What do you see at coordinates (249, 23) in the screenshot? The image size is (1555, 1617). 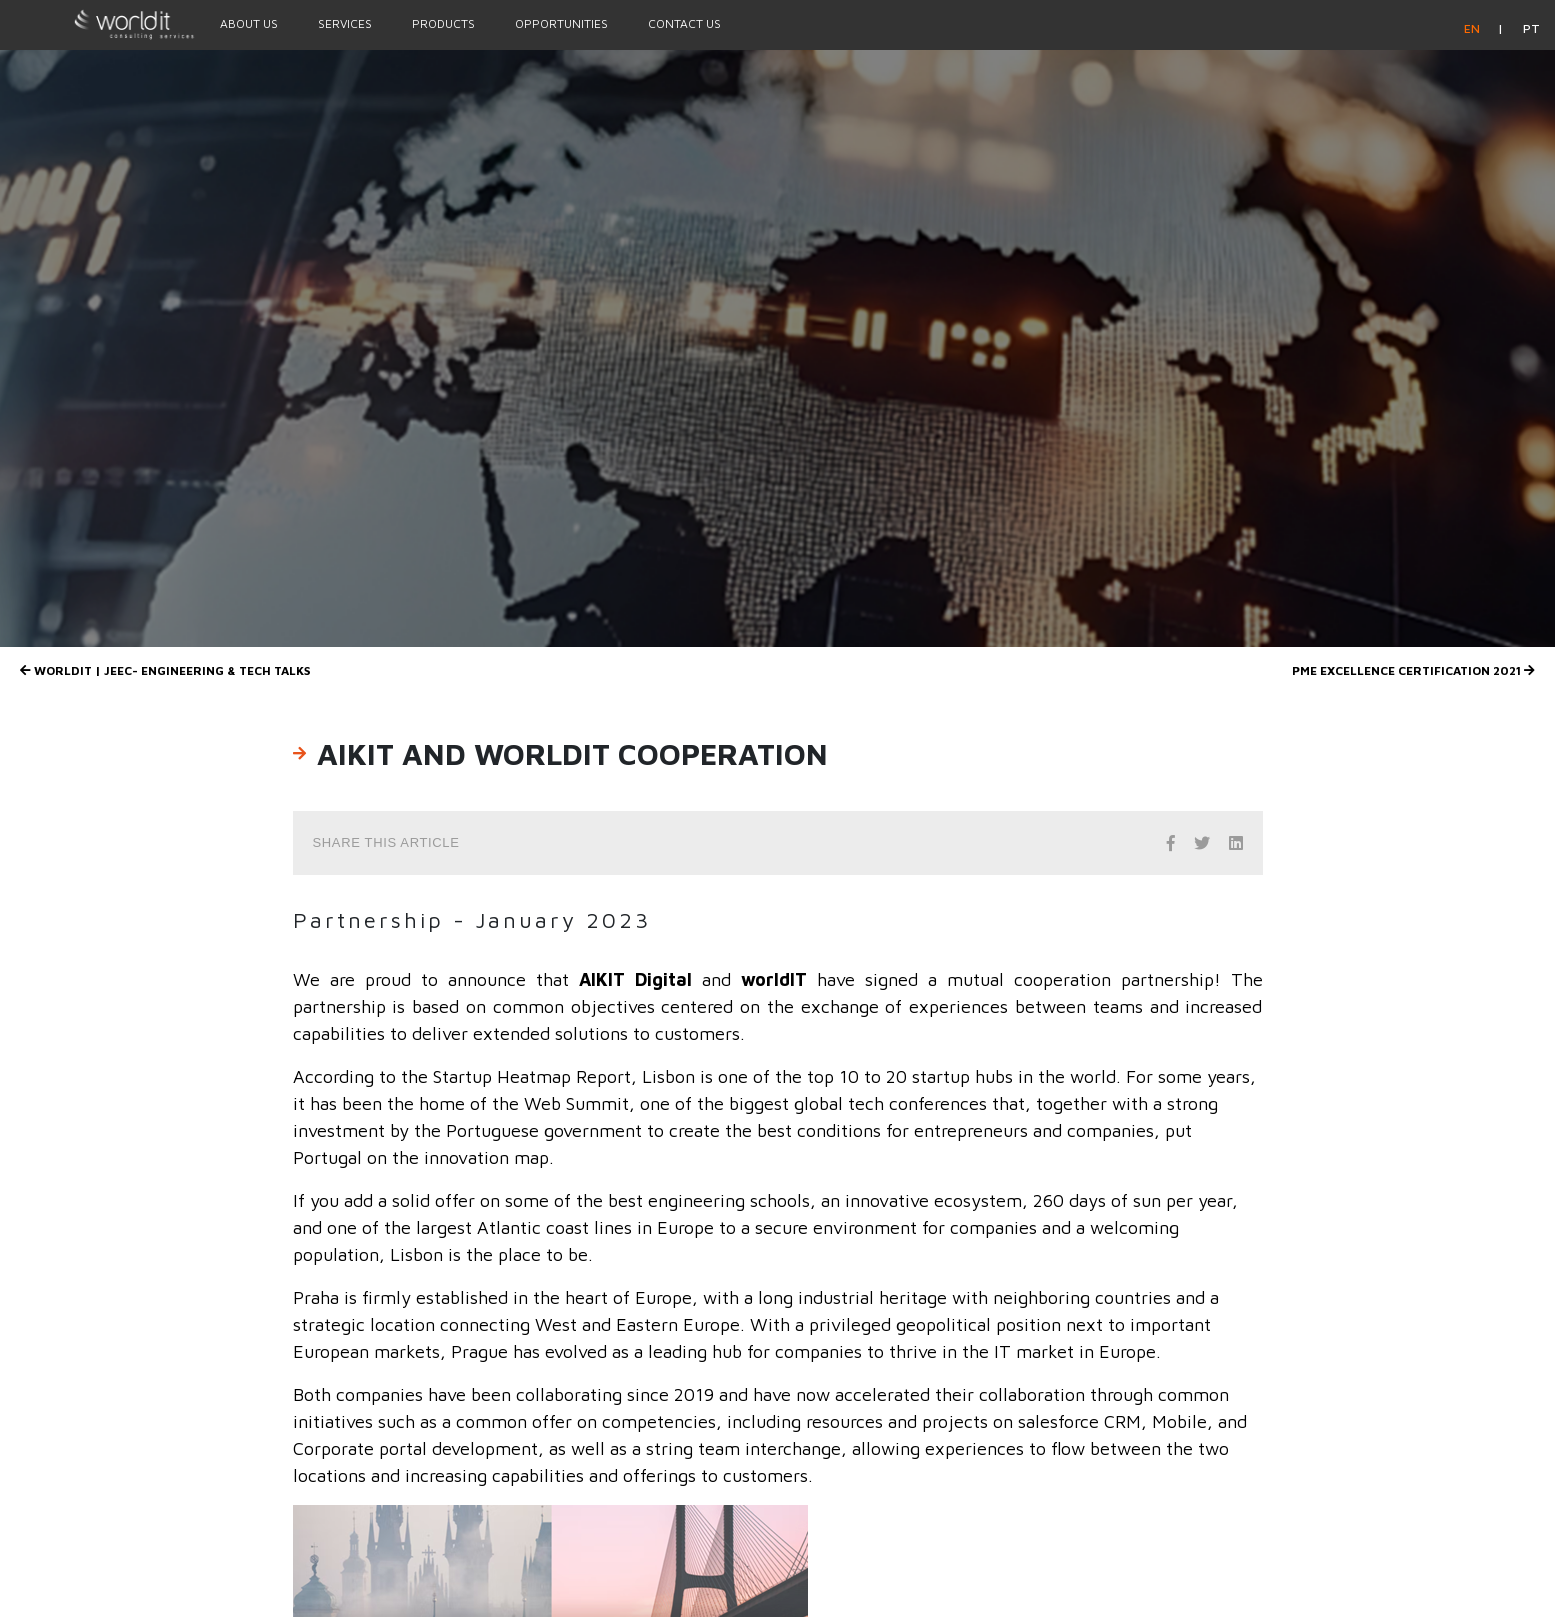 I see `About Us [Menu Option]` at bounding box center [249, 23].